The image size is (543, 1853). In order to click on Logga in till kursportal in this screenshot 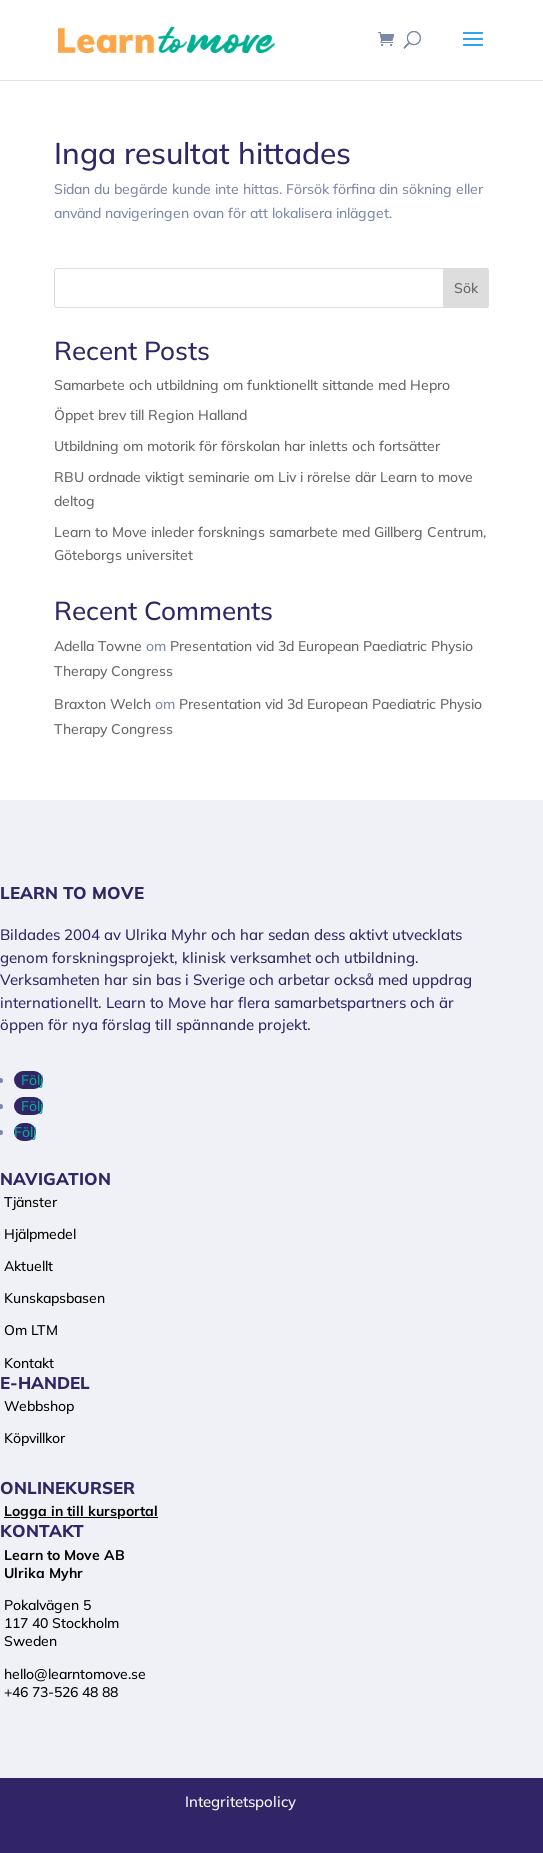, I will do `click(81, 1511)`.